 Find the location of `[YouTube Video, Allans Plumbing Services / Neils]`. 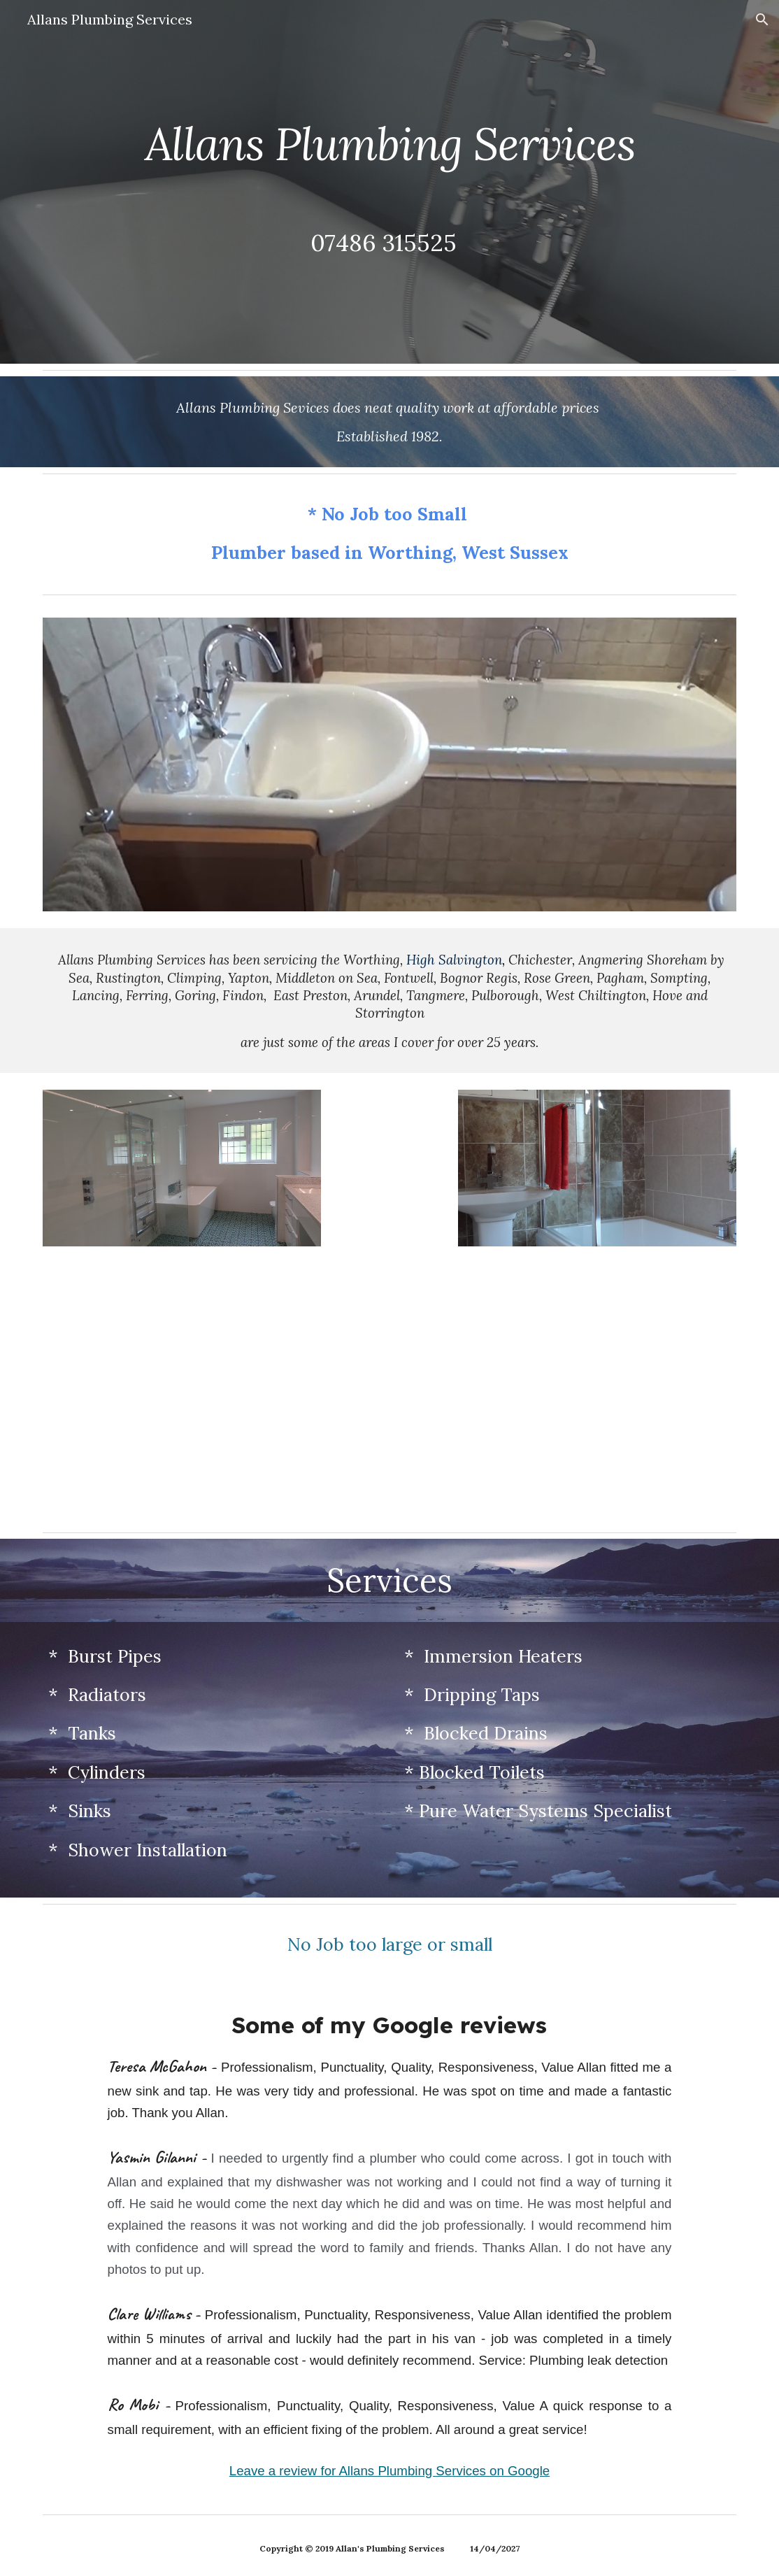

[YouTube Video, Allans Plumbing Services / Neils] is located at coordinates (212, 1394).